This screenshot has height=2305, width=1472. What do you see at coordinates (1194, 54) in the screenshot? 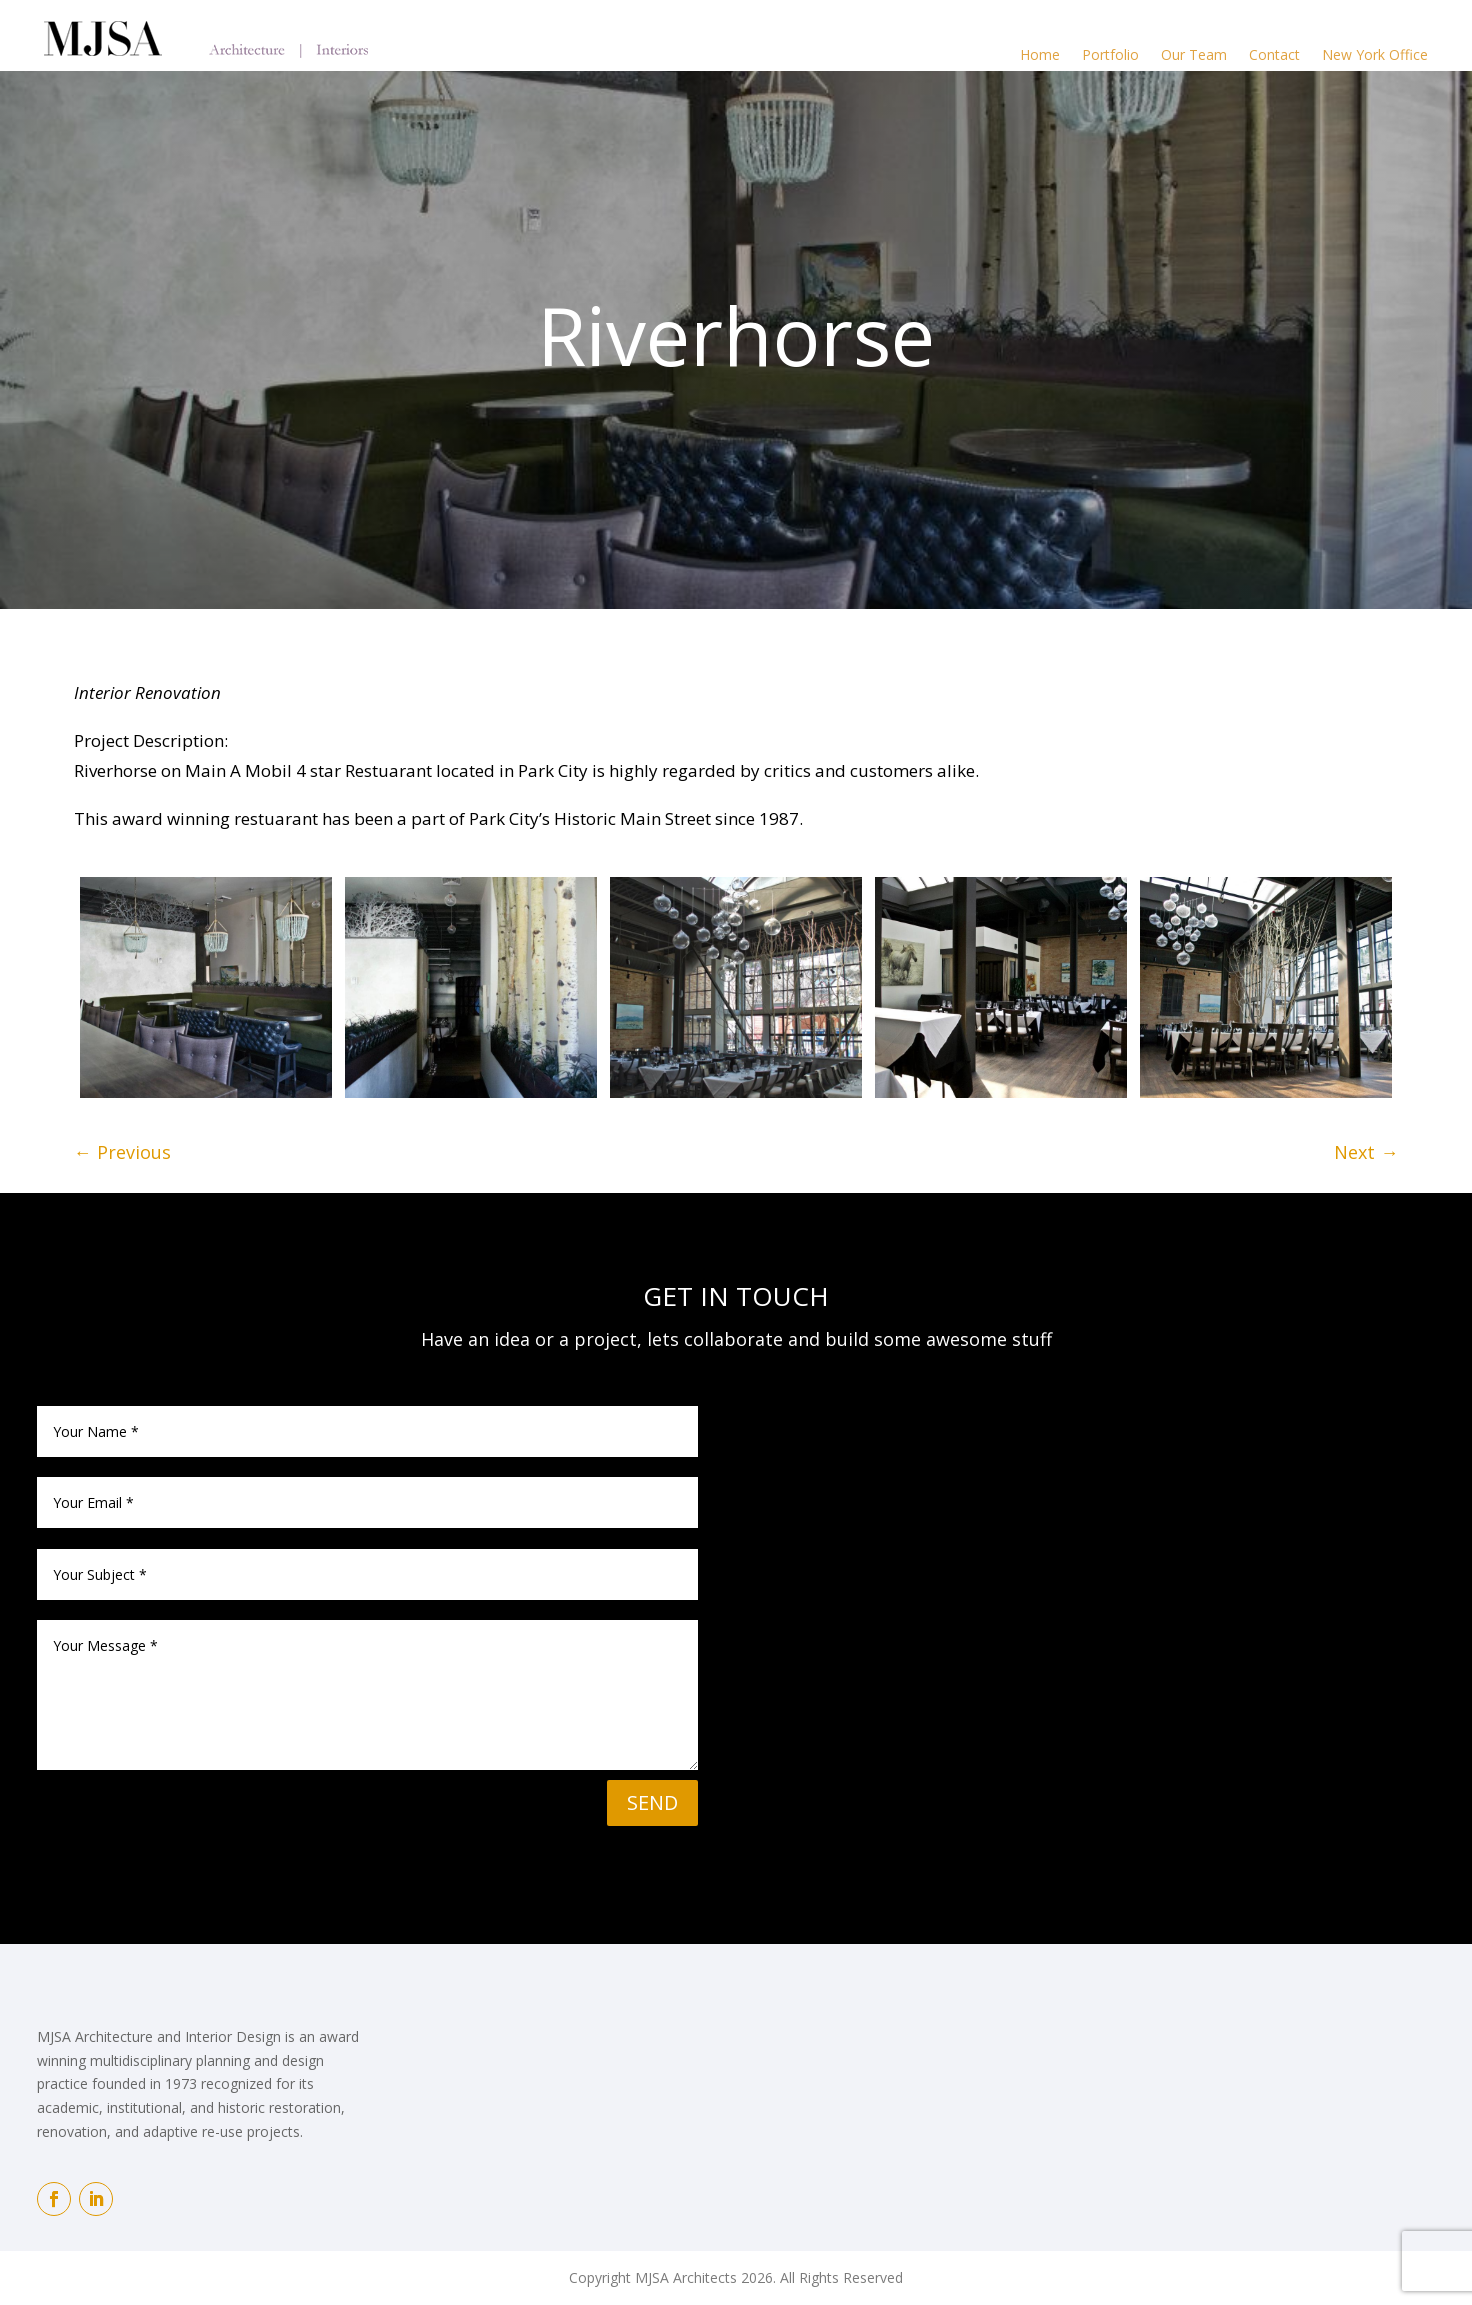
I see `Our Team` at bounding box center [1194, 54].